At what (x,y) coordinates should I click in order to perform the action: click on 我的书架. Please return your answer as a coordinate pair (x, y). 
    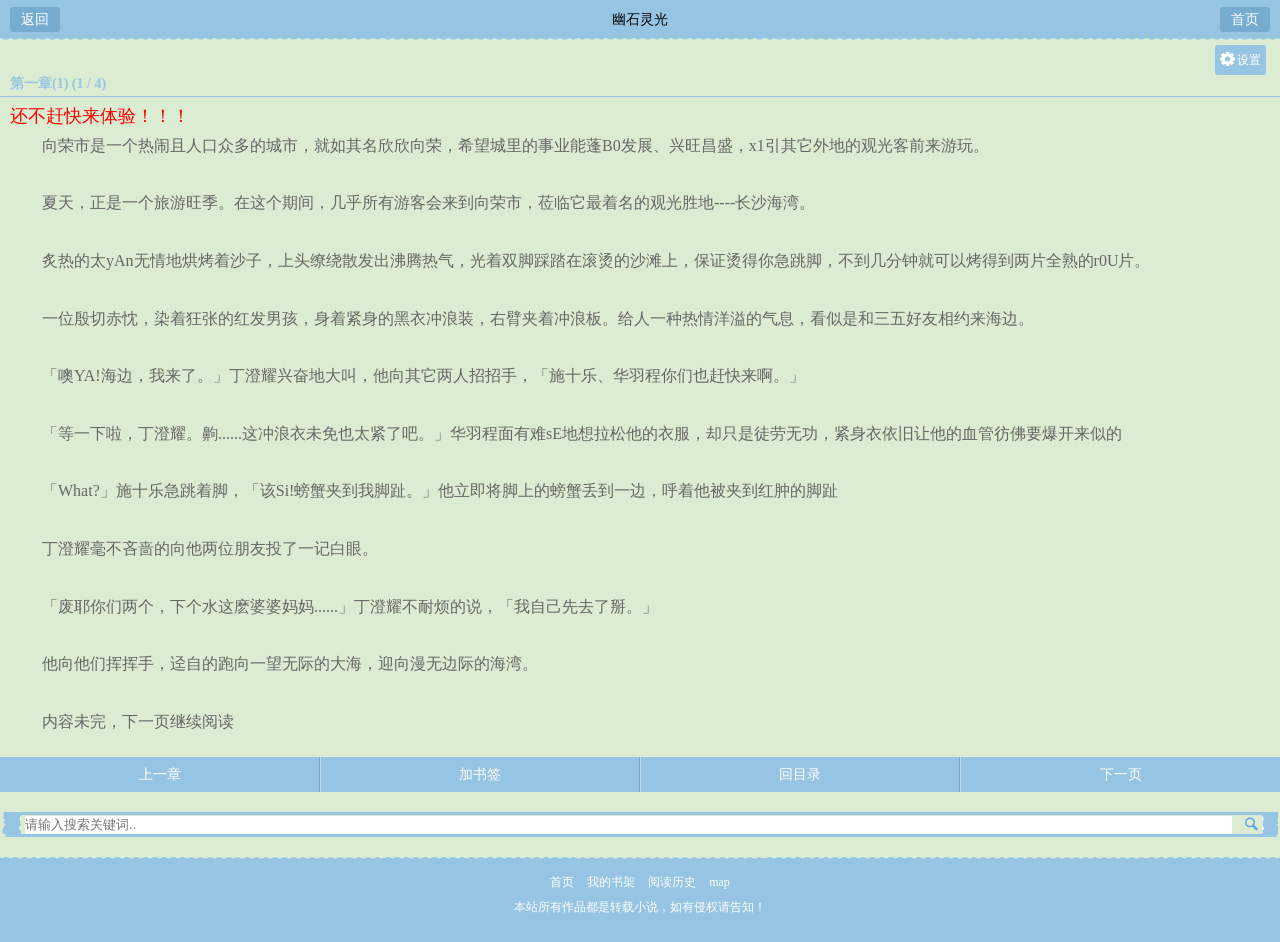
    Looking at the image, I should click on (611, 882).